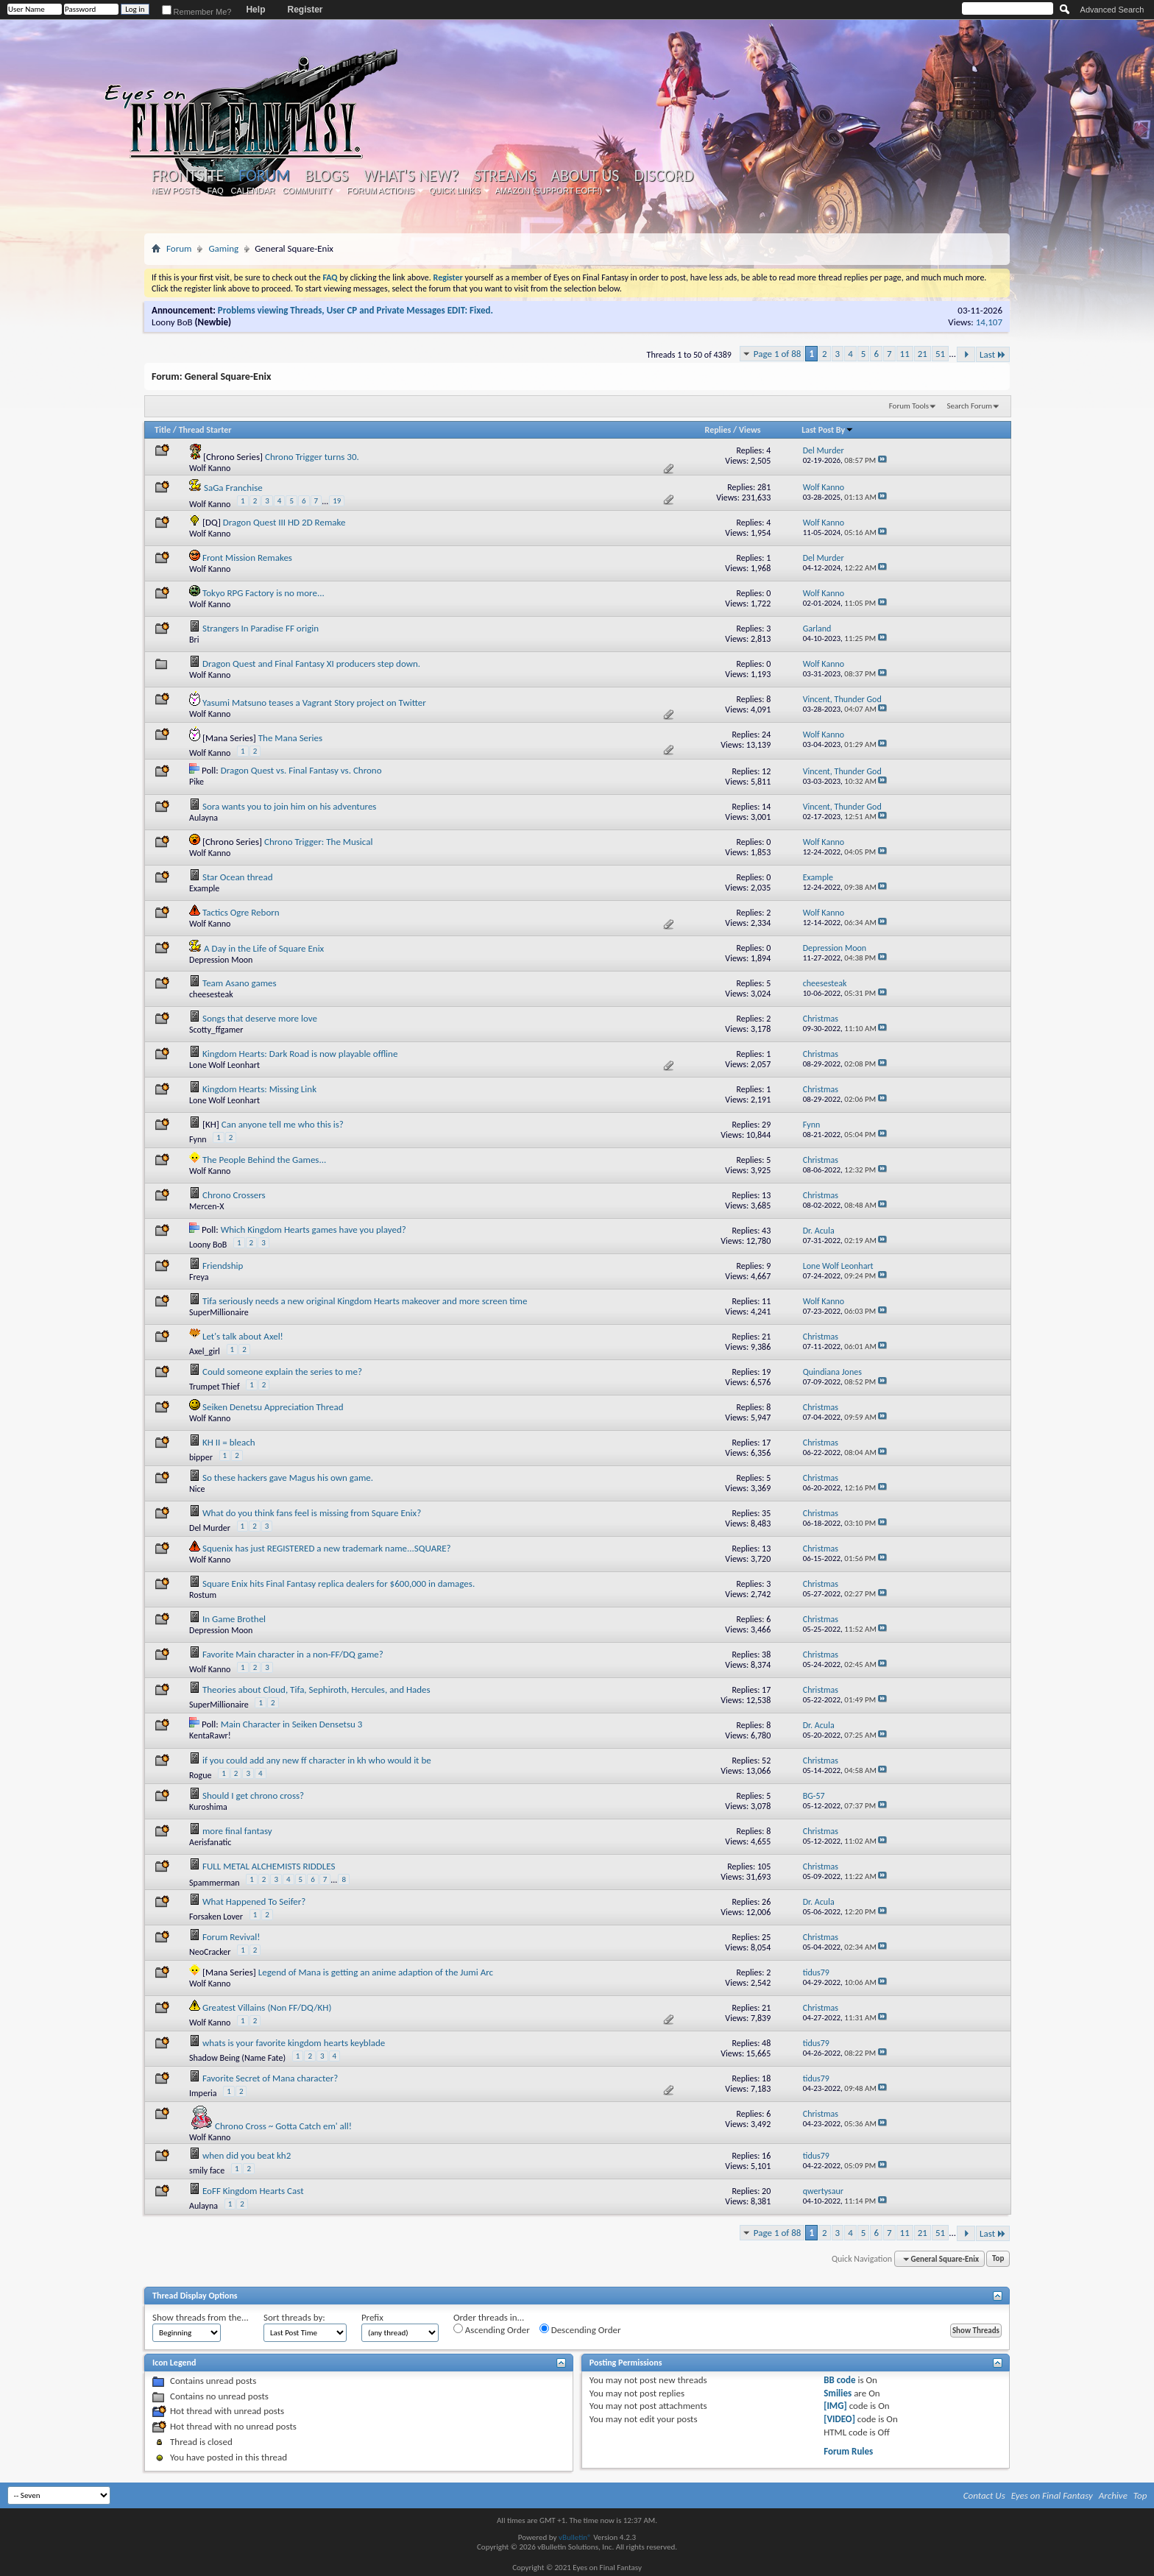 The height and width of the screenshot is (2576, 1154). Describe the element at coordinates (201, 1457) in the screenshot. I see `bipper` at that location.